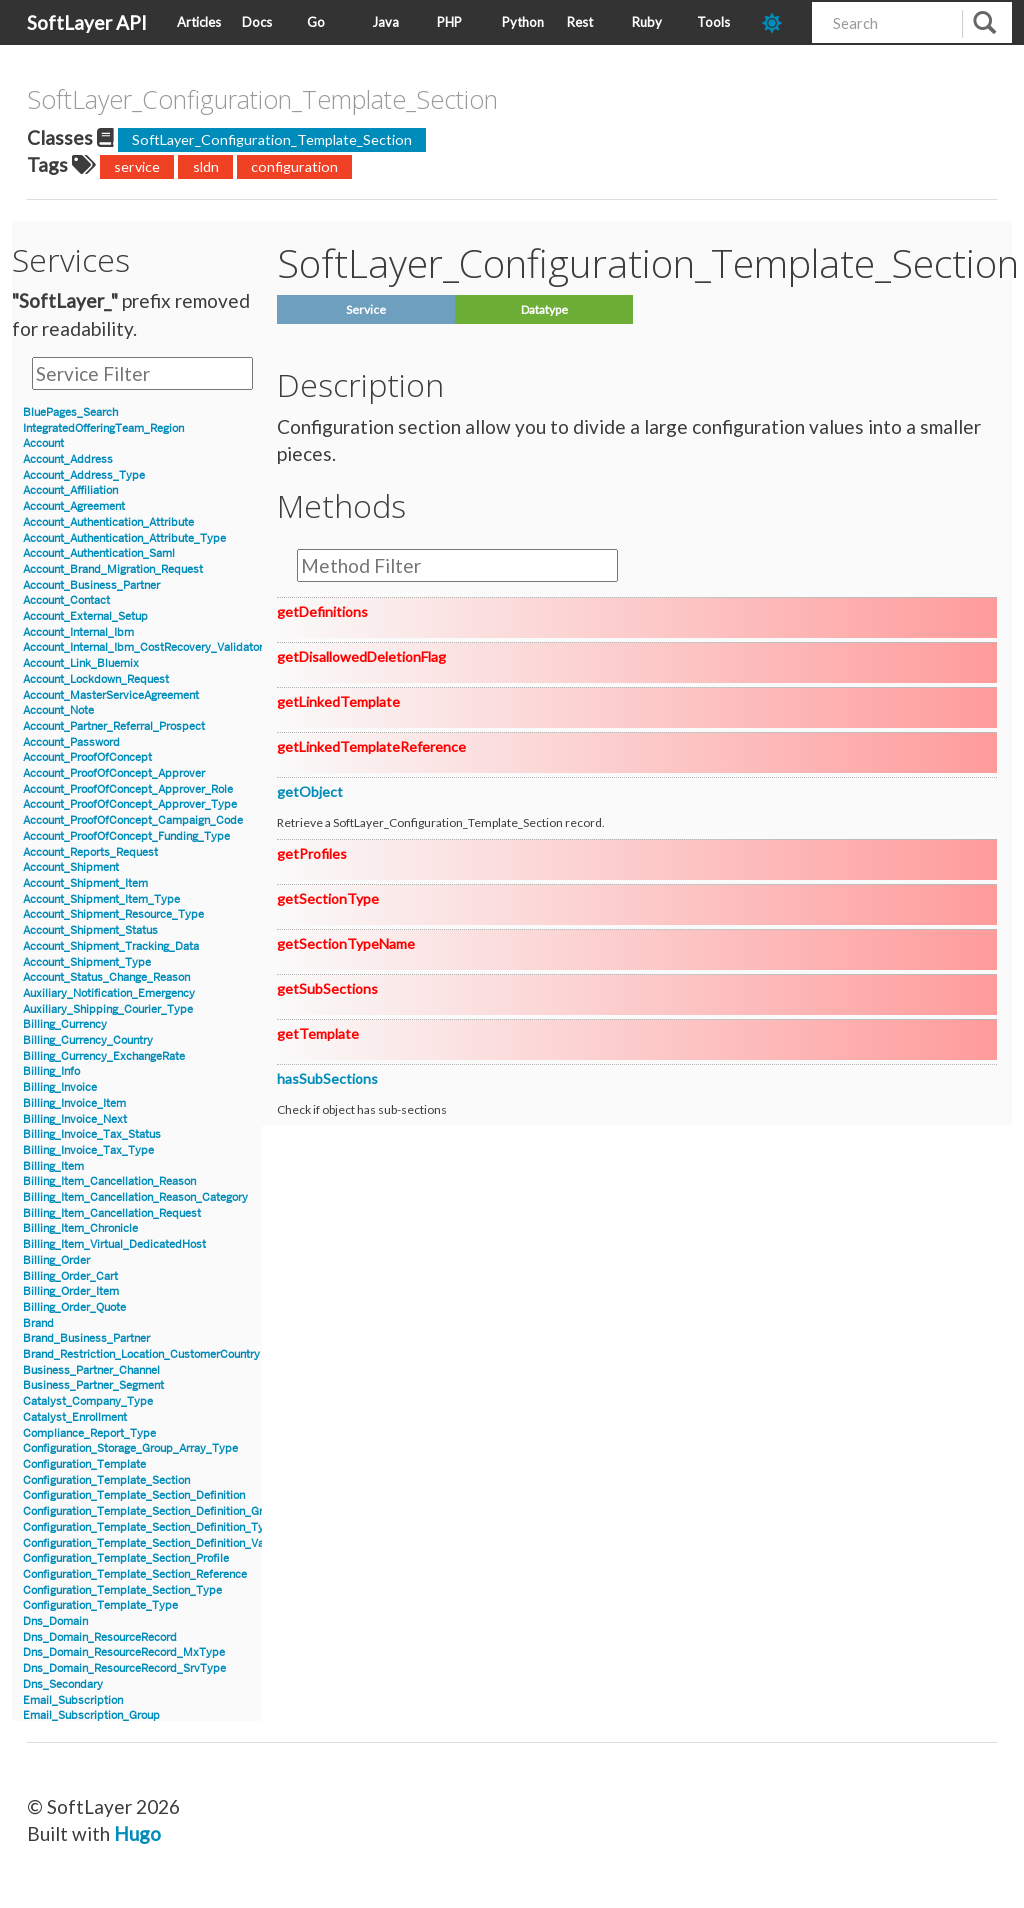 This screenshot has height=1908, width=1024. What do you see at coordinates (80, 1228) in the screenshot?
I see `Billing_Item_Chronicle` at bounding box center [80, 1228].